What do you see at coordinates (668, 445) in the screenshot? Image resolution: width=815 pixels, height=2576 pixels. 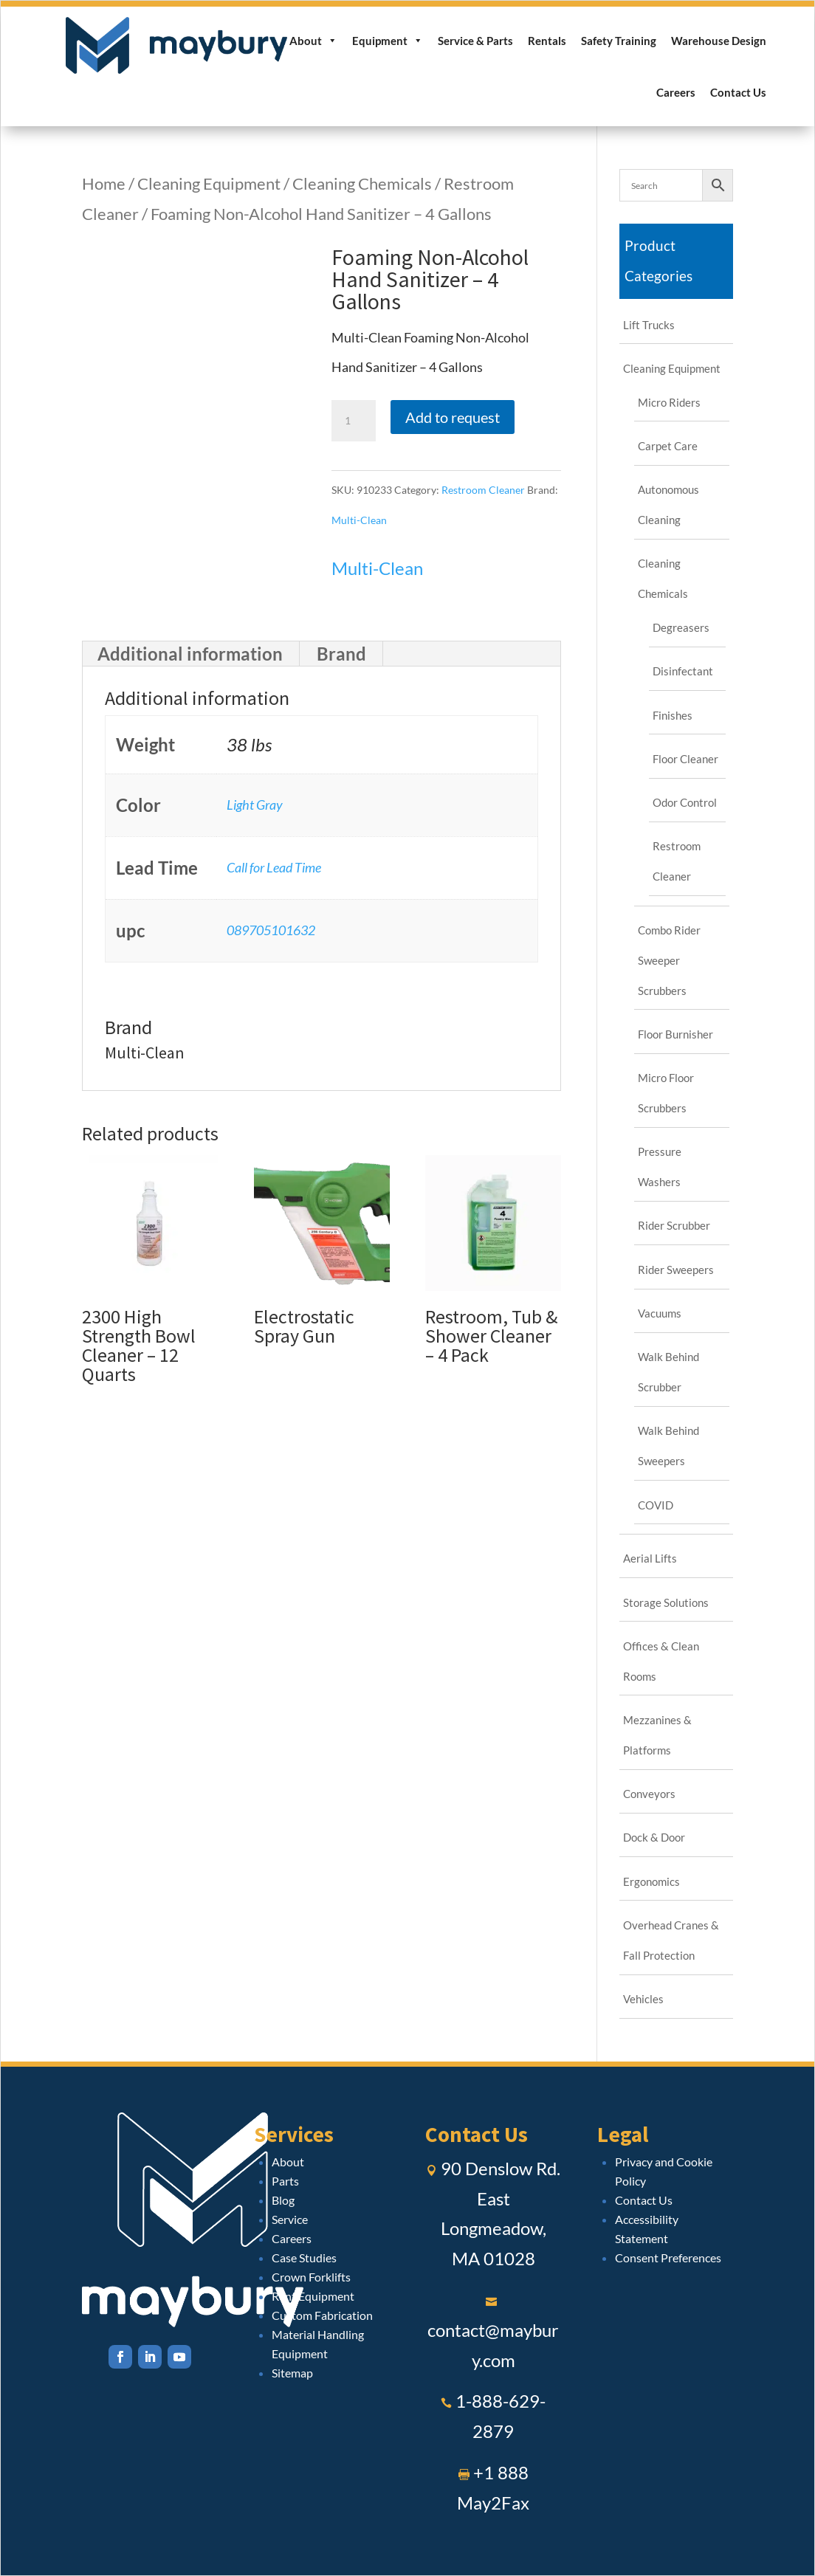 I see `Carpet Care` at bounding box center [668, 445].